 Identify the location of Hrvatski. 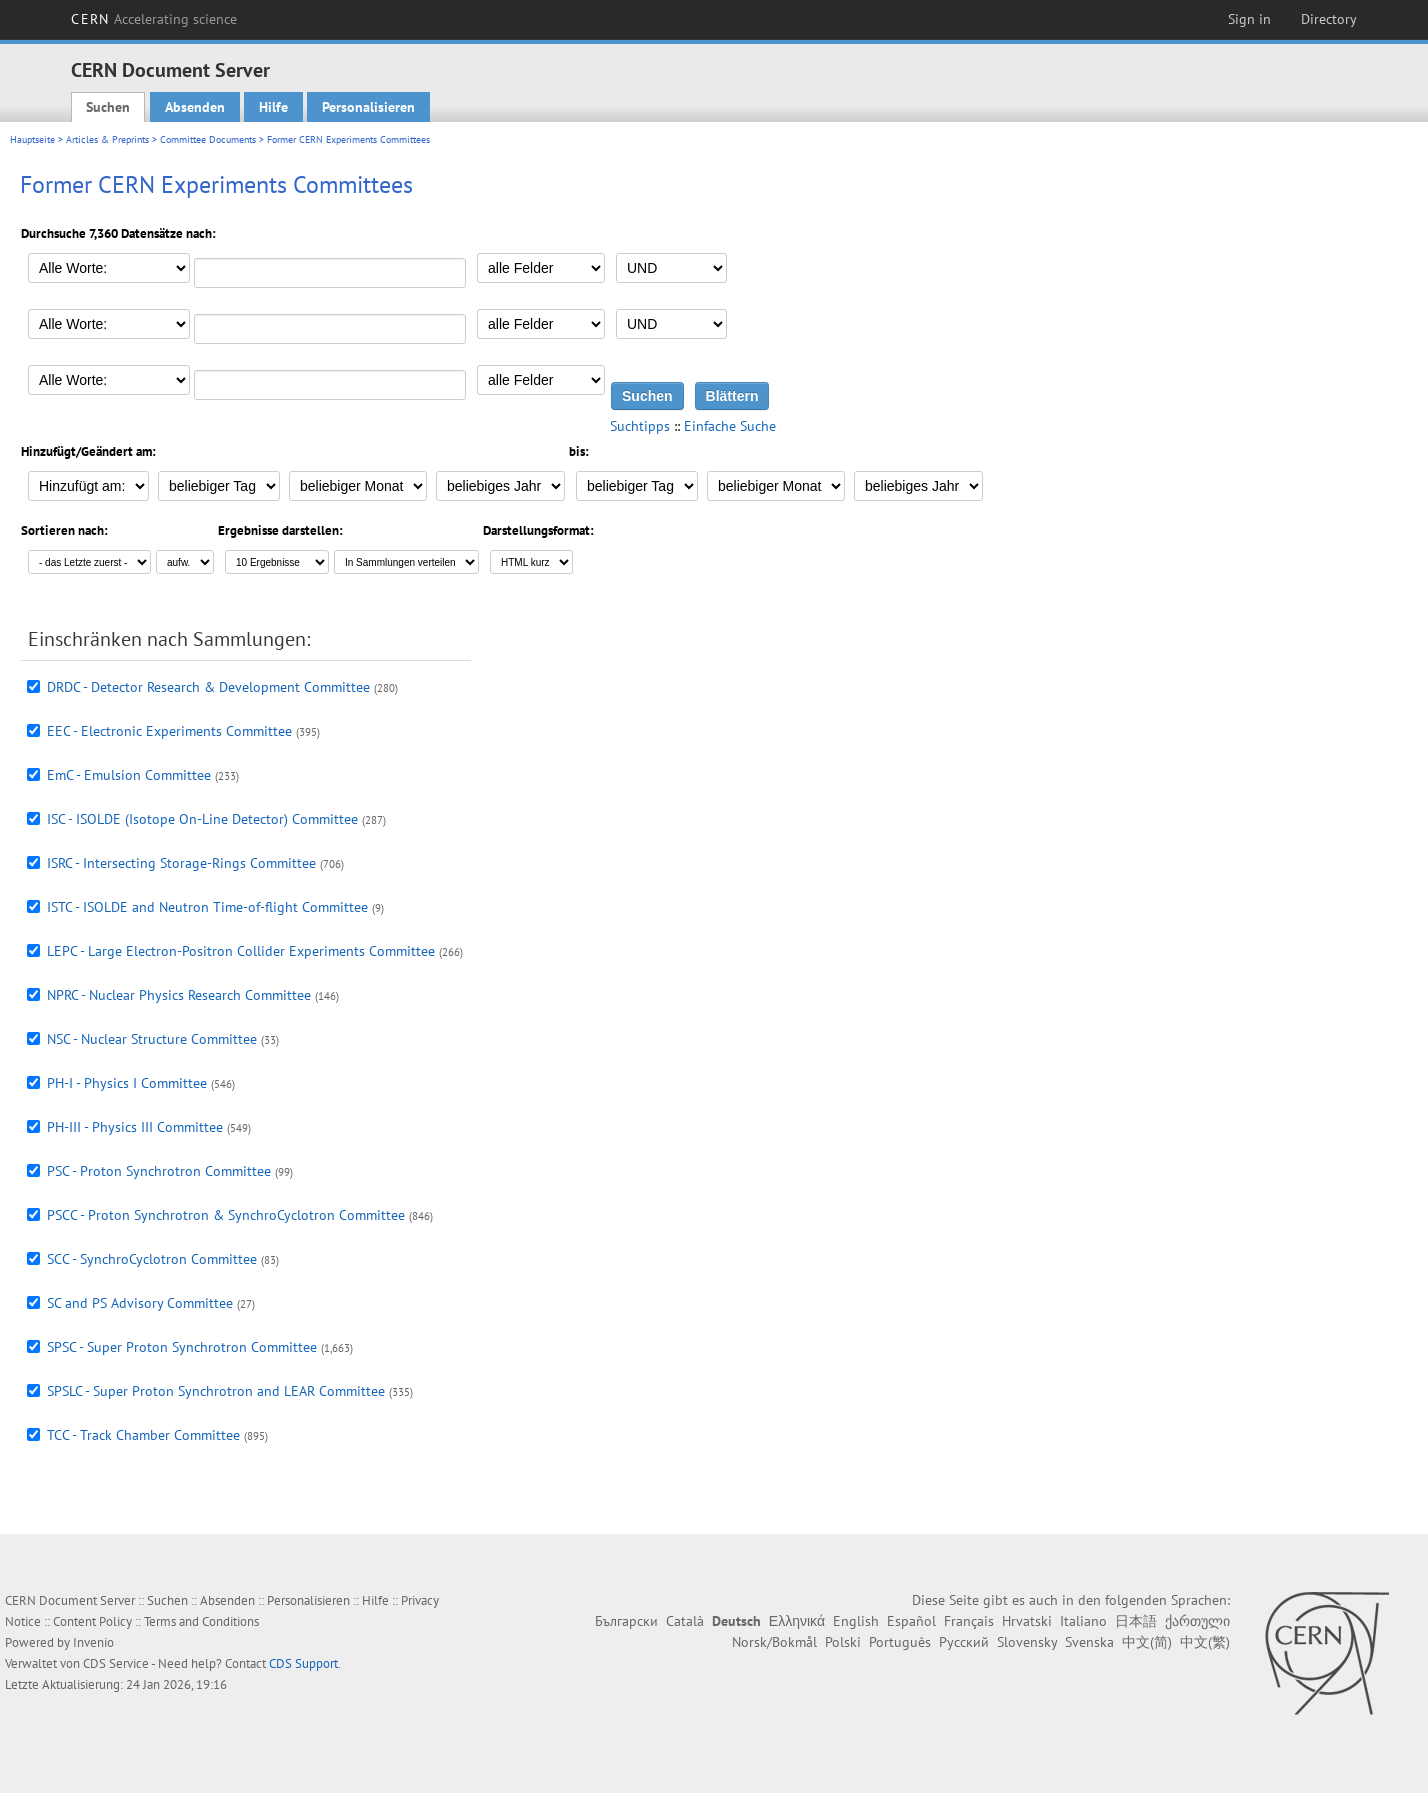
(1027, 1621).